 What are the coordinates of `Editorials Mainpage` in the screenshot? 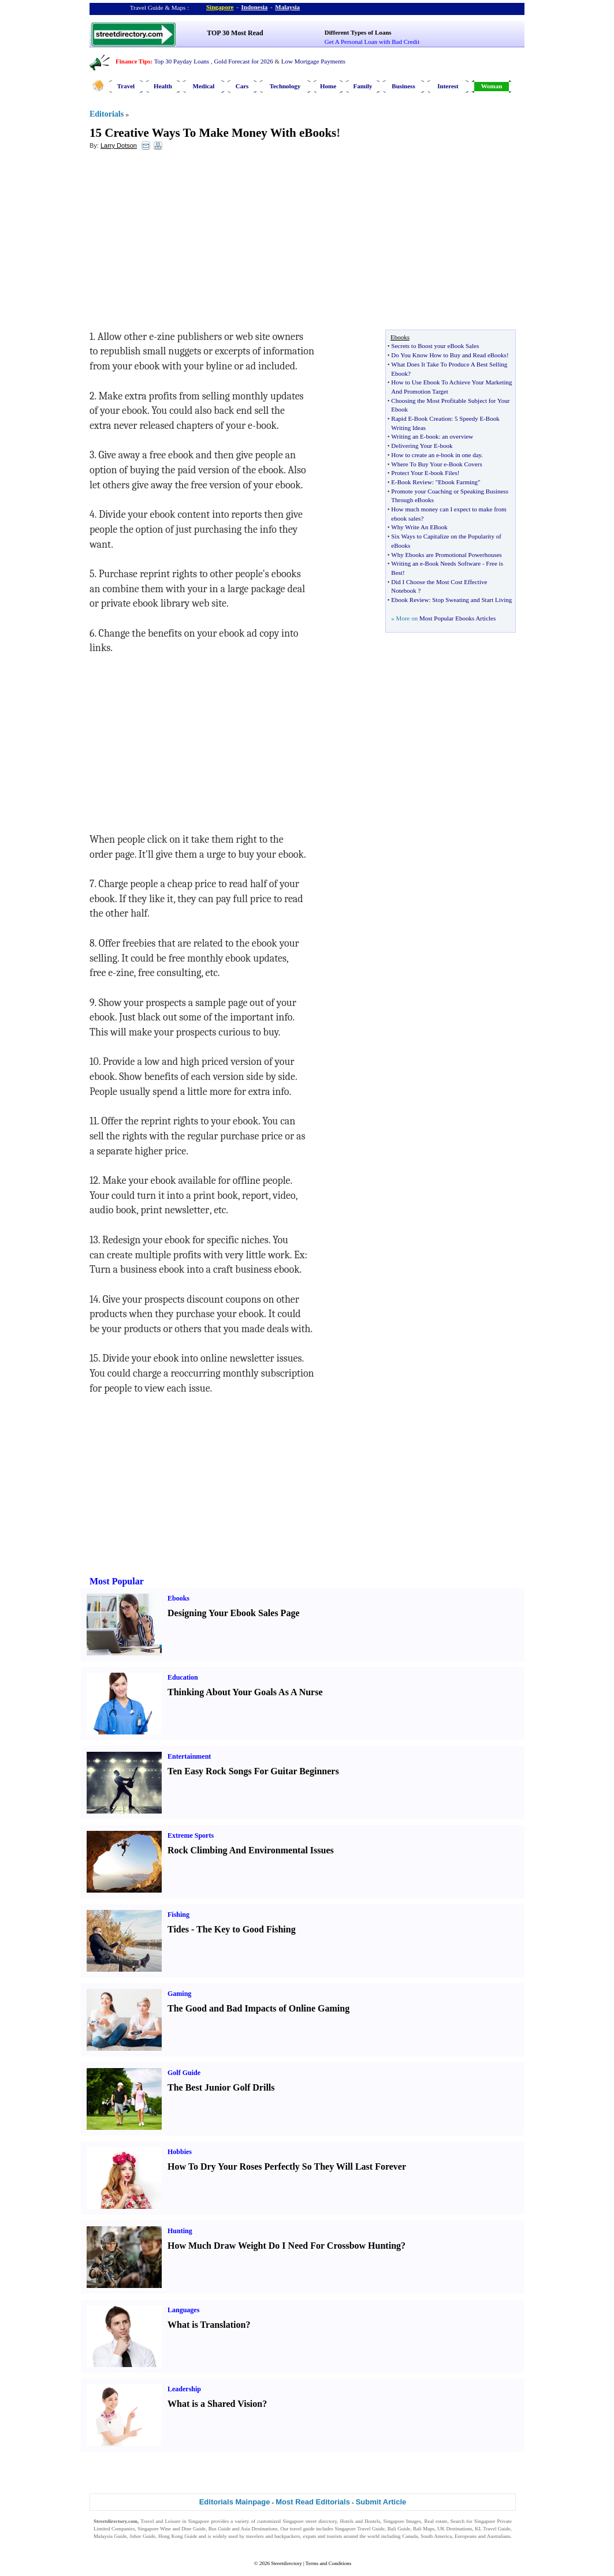 It's located at (234, 2502).